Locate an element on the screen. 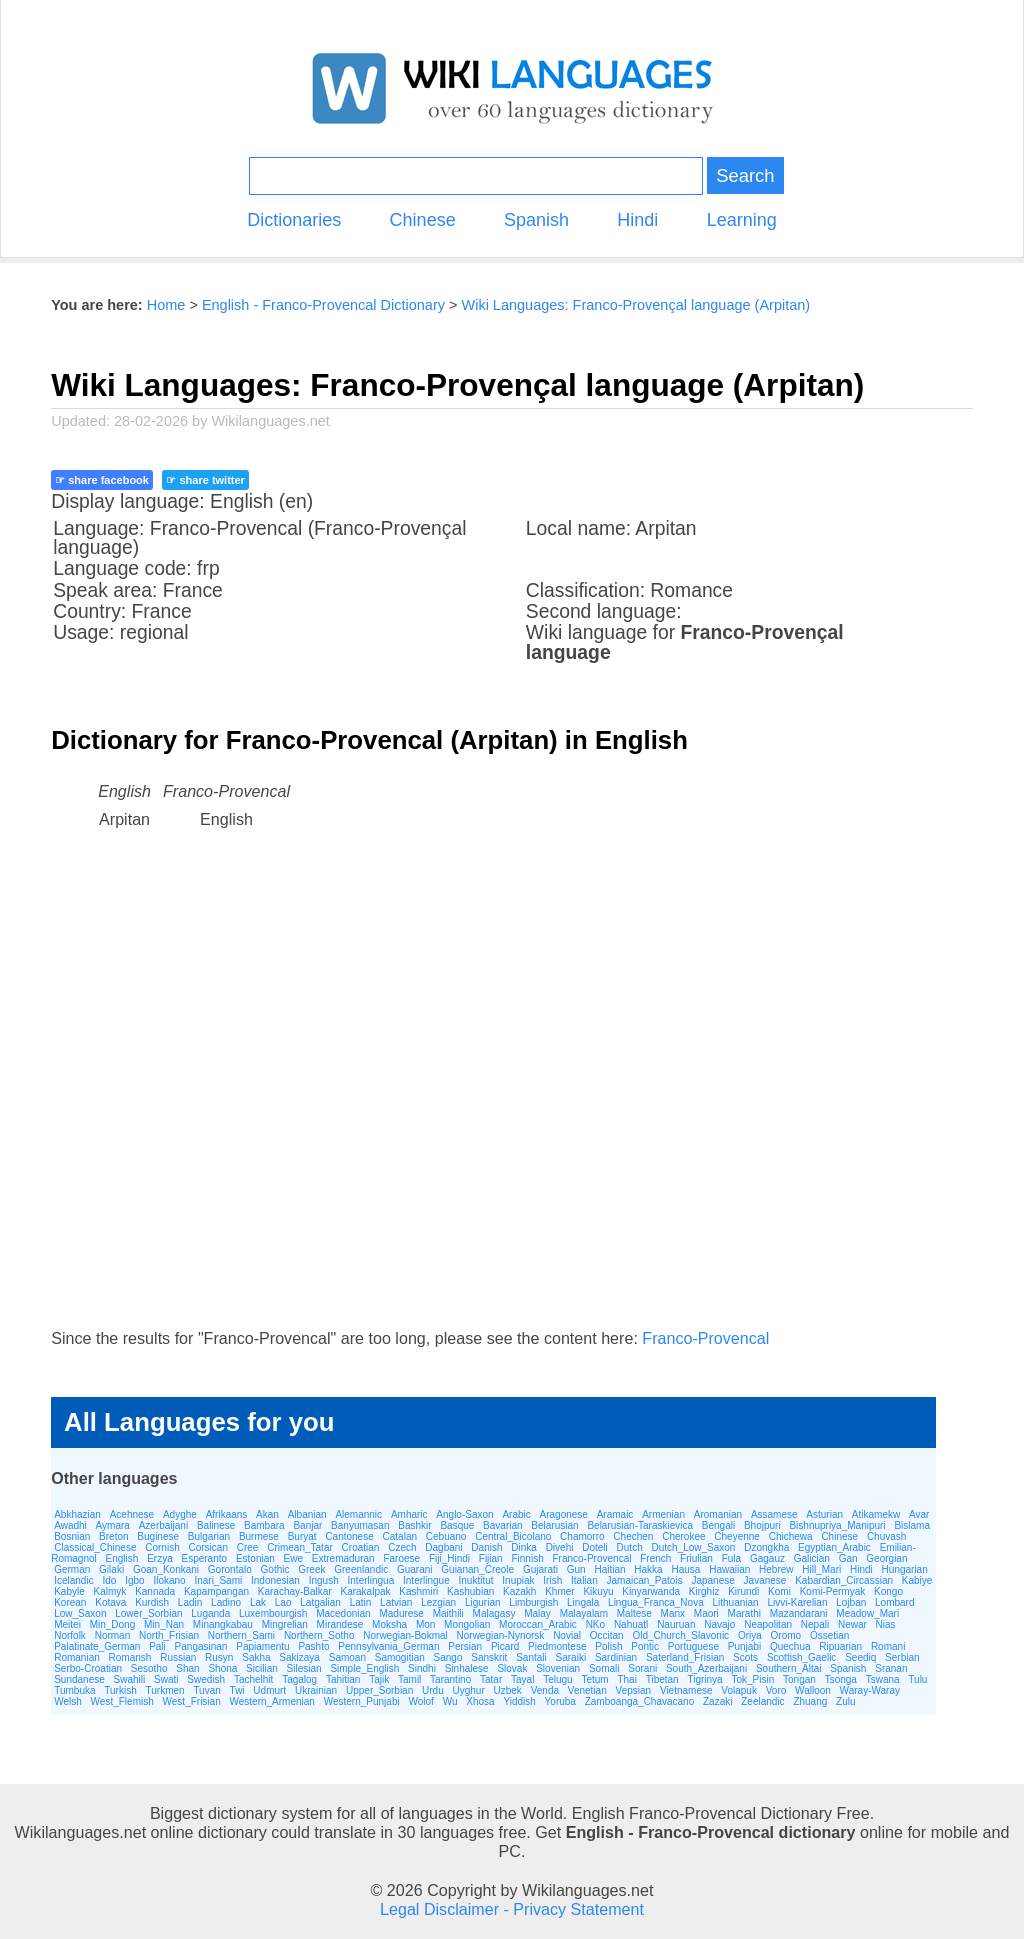 This screenshot has height=1939, width=1024. Hungarian is located at coordinates (905, 1569).